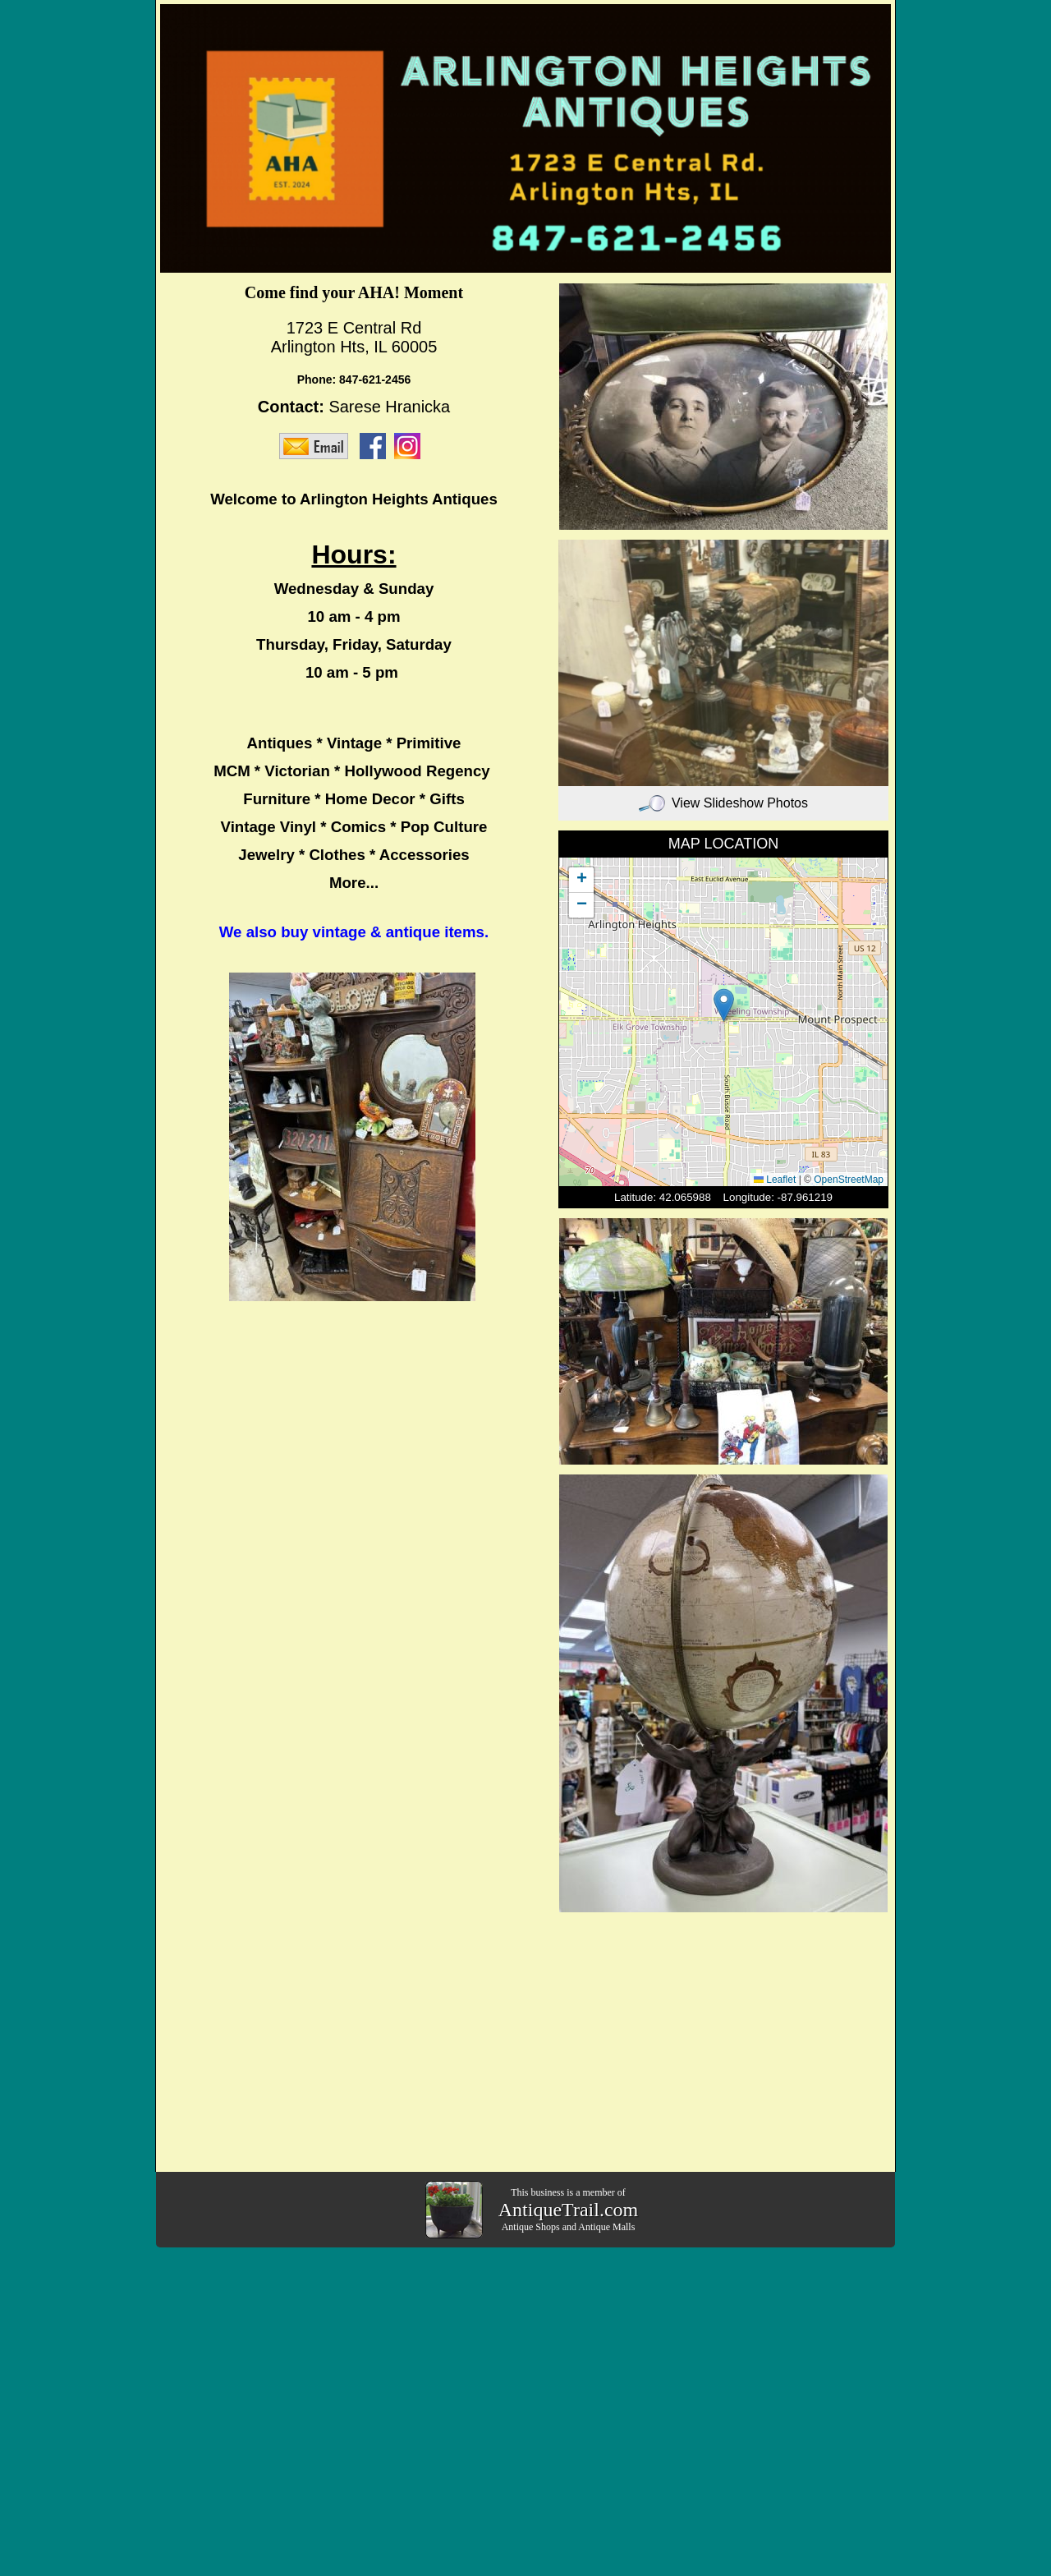 The image size is (1051, 2576). What do you see at coordinates (568, 2209) in the screenshot?
I see `AntiqueTrail.com` at bounding box center [568, 2209].